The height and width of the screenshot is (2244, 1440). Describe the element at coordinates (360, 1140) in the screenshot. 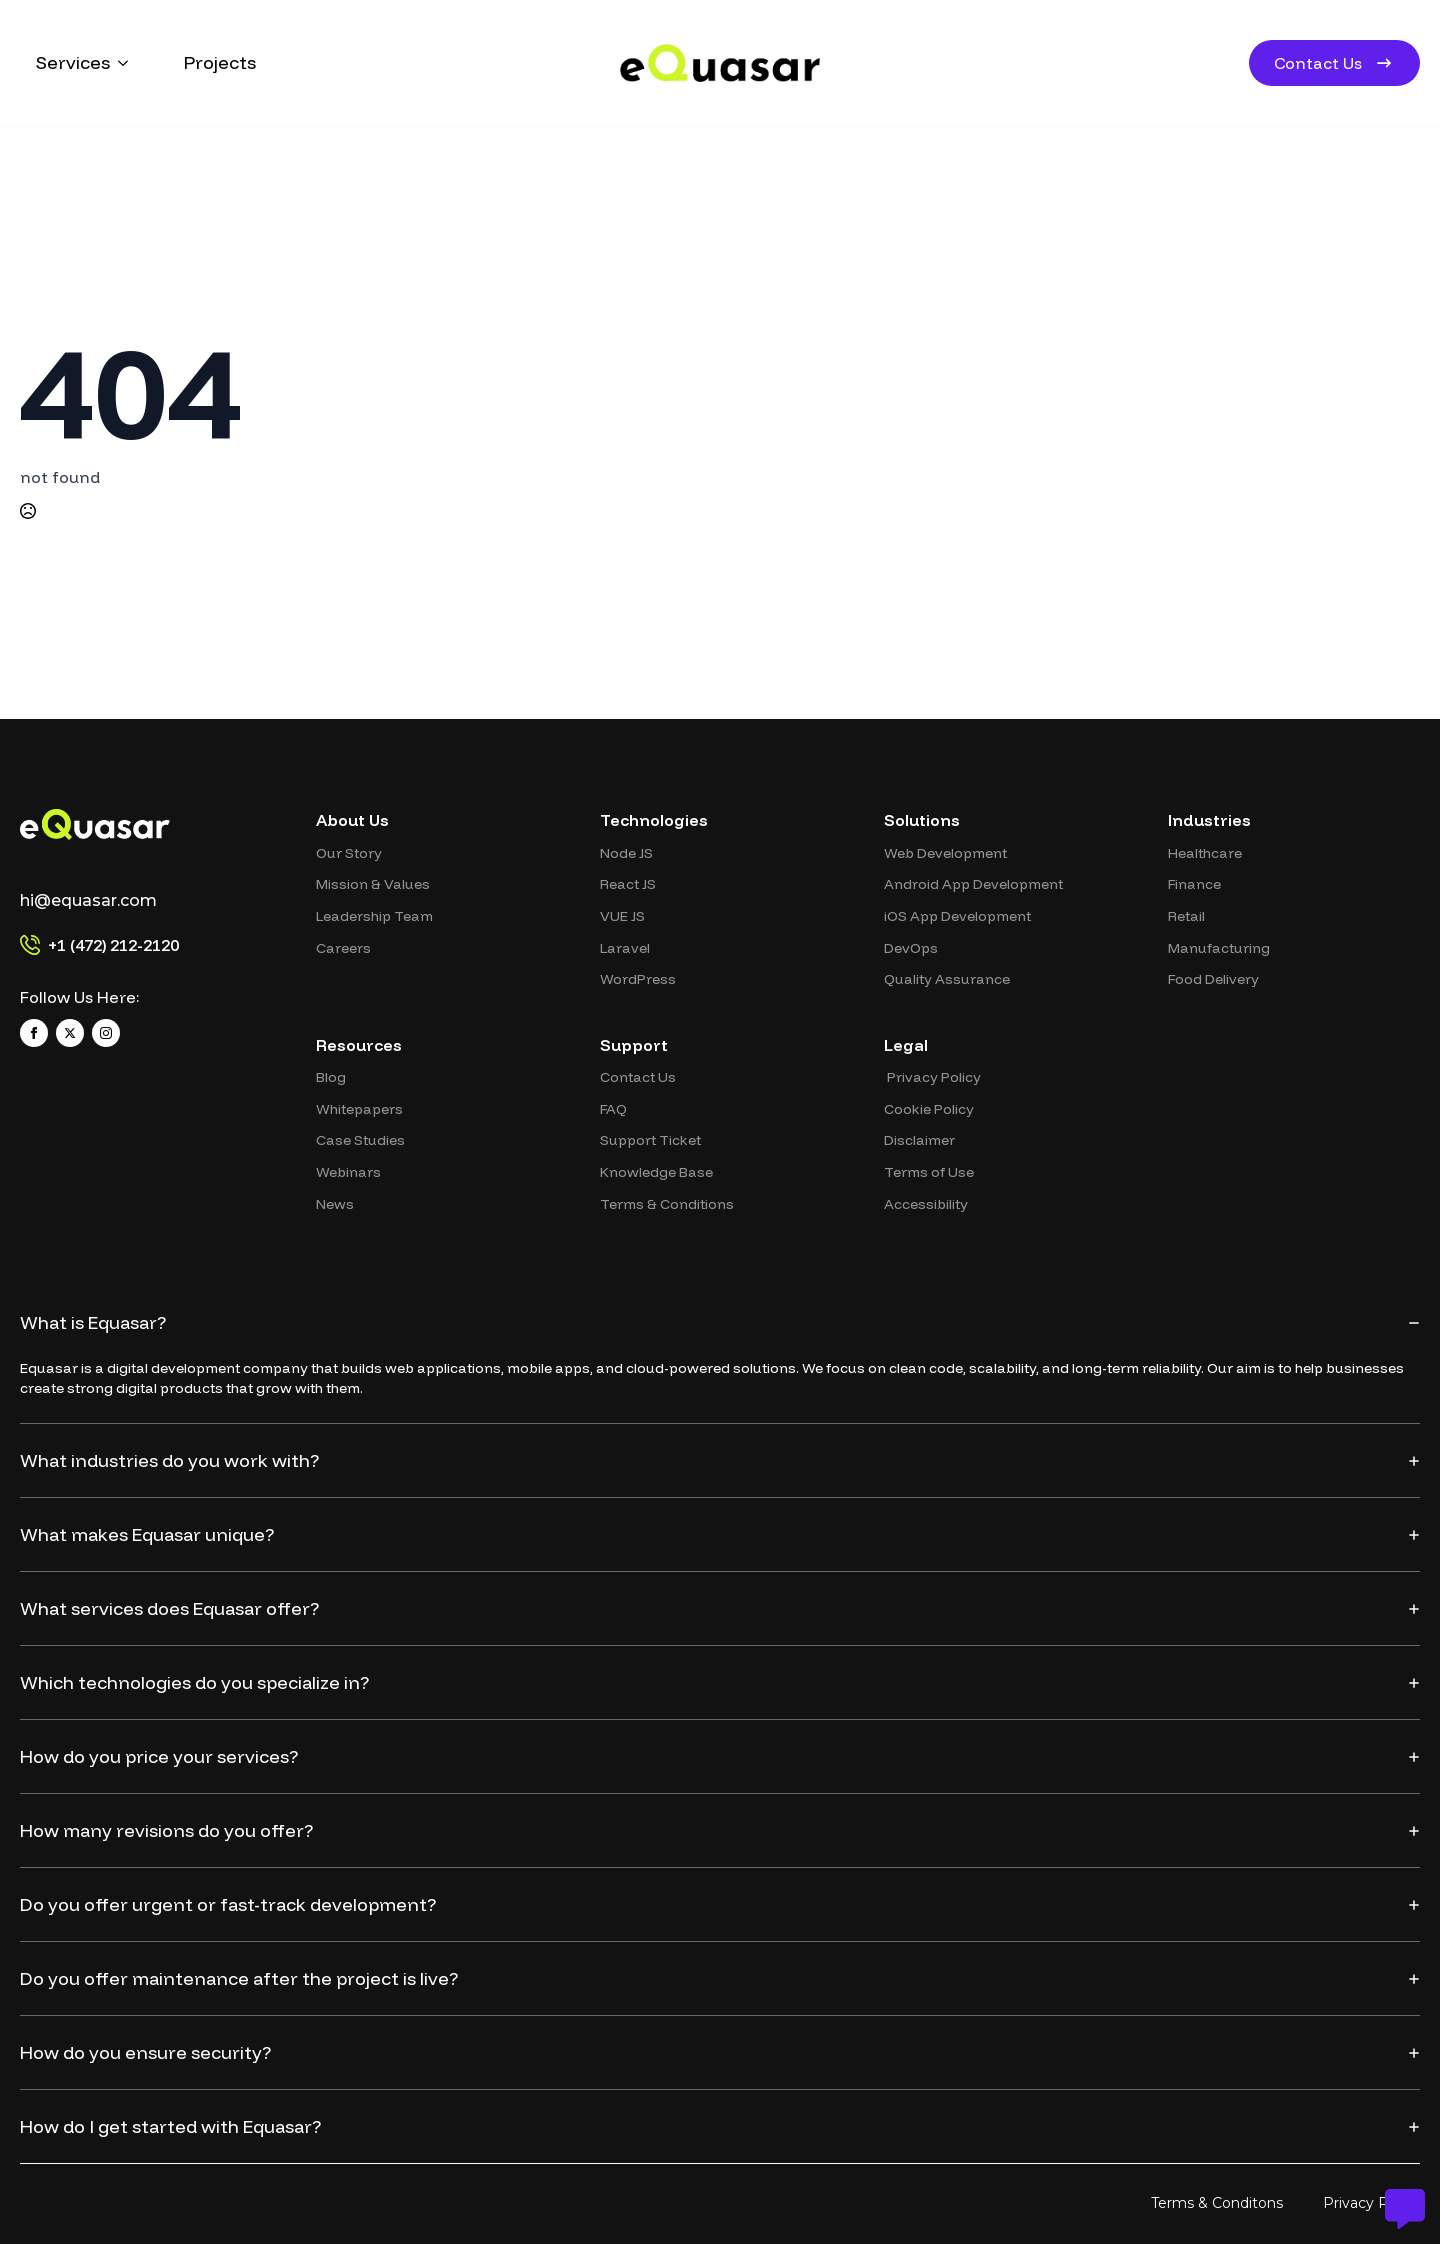

I see `⁠Case Studies` at that location.